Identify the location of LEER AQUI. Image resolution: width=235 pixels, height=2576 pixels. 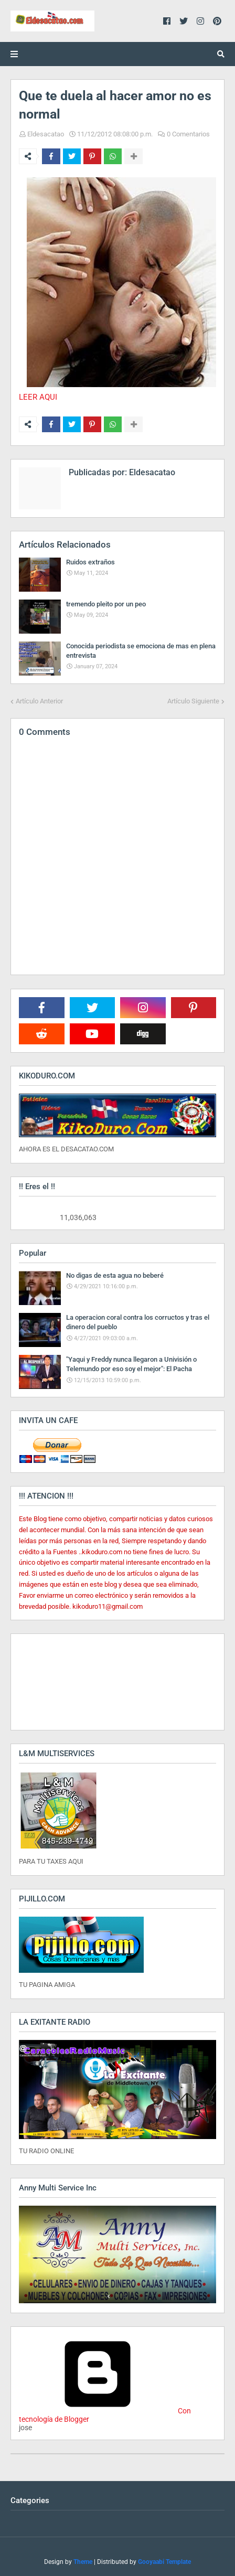
(38, 397).